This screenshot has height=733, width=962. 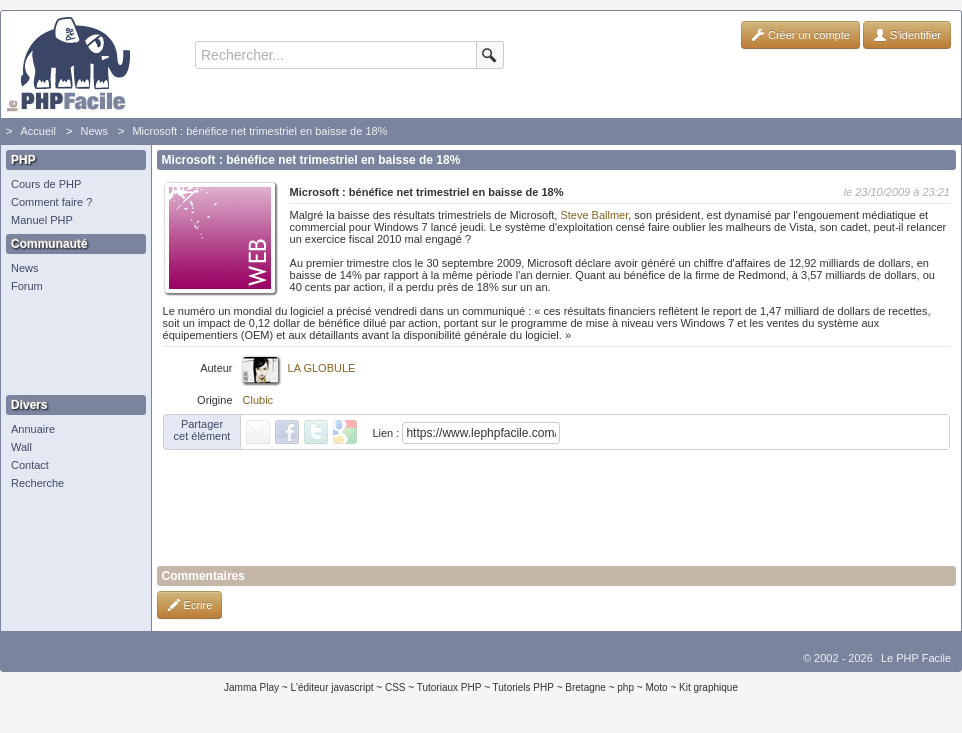 What do you see at coordinates (395, 687) in the screenshot?
I see `CSS` at bounding box center [395, 687].